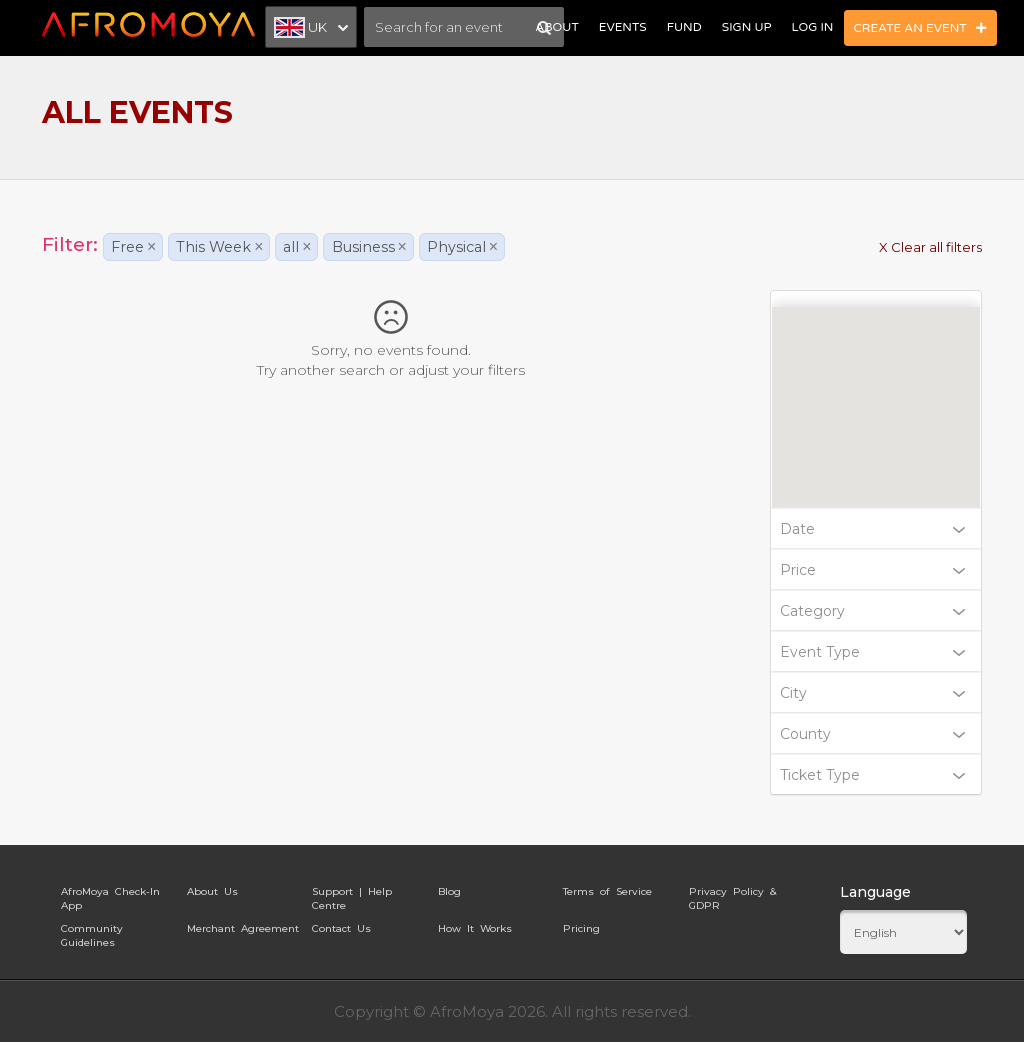 The image size is (1024, 1042). Describe the element at coordinates (623, 27) in the screenshot. I see `Events` at that location.